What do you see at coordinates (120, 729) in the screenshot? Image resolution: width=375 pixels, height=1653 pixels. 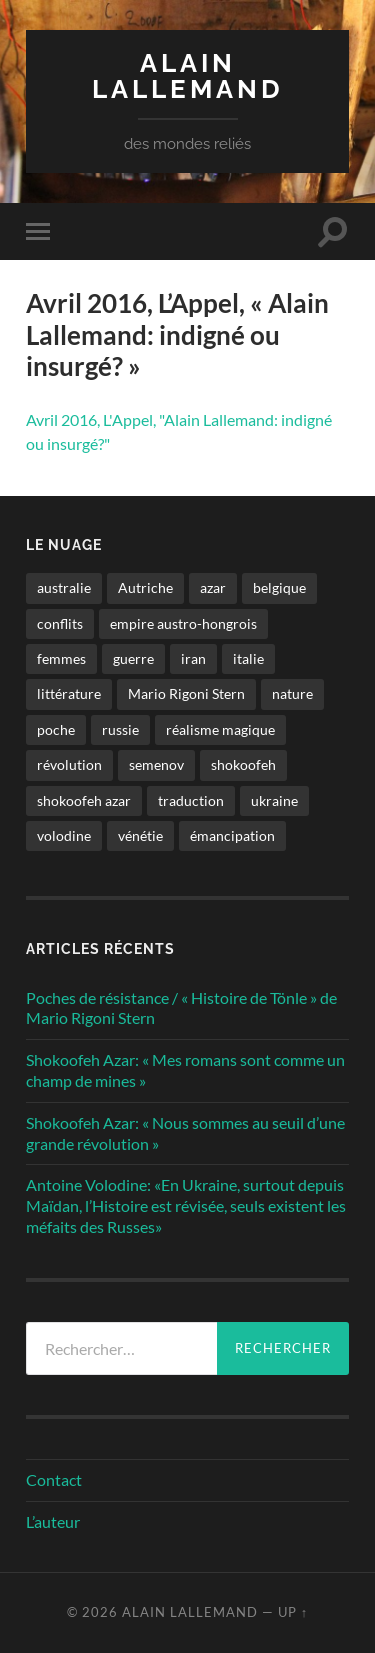 I see `russie [russie (1 élément)]` at bounding box center [120, 729].